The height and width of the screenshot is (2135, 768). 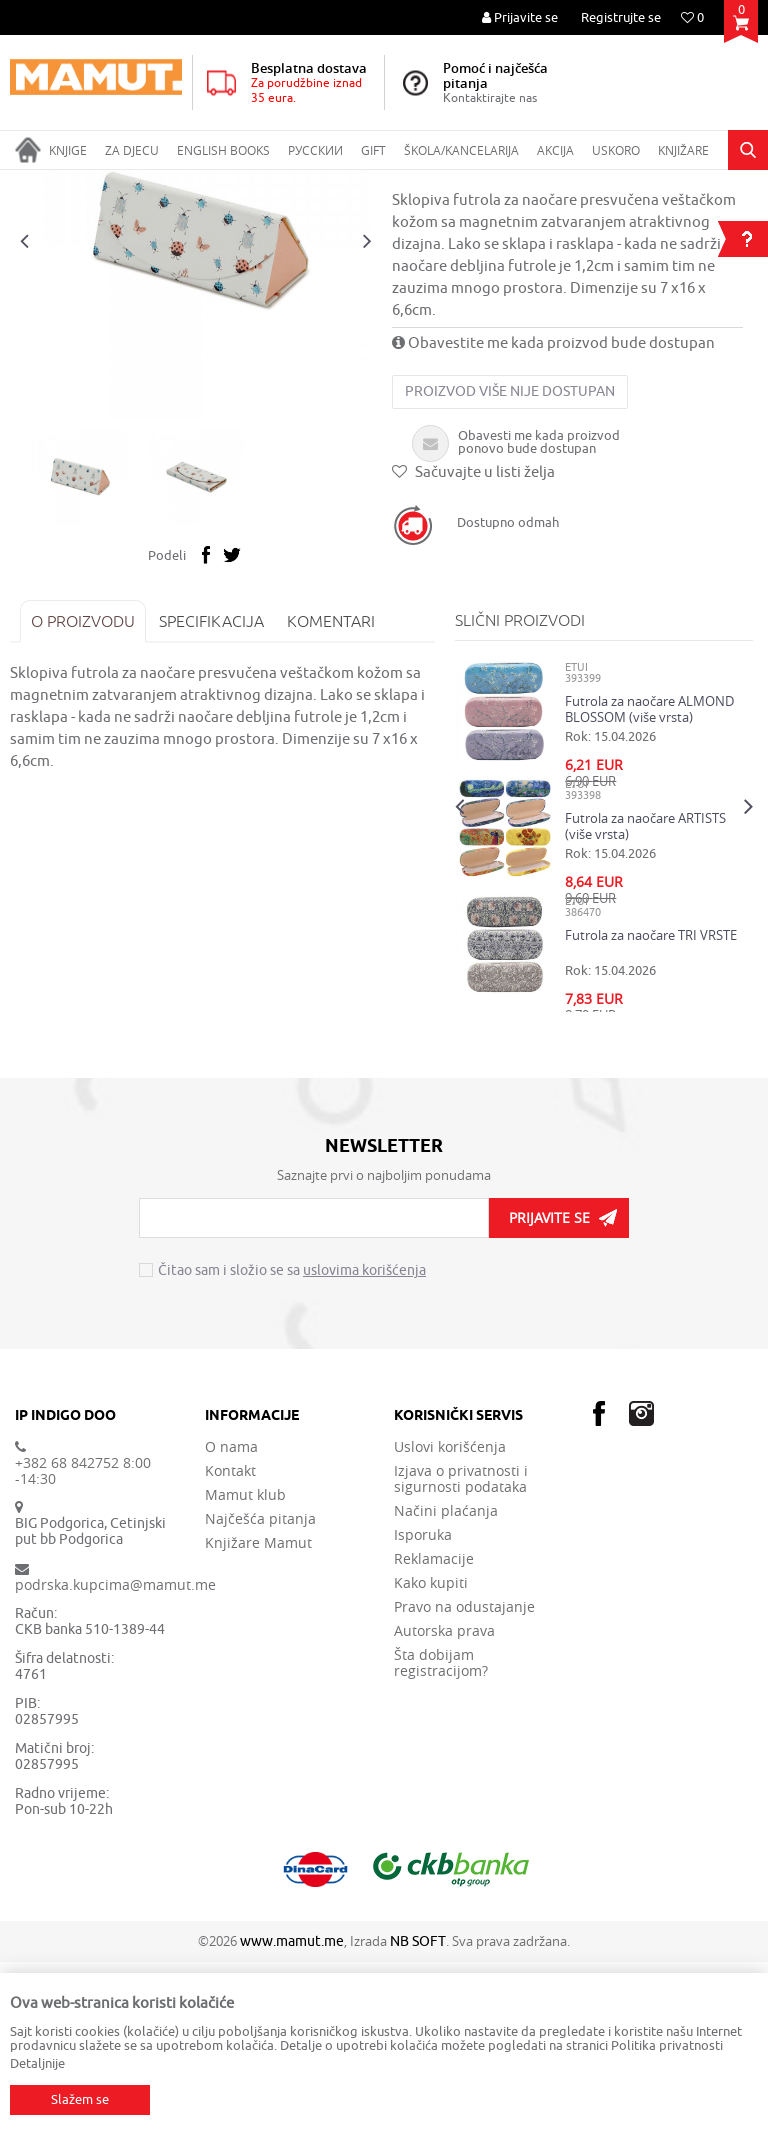 I want to click on Detaljnije, so click(x=37, y=2063).